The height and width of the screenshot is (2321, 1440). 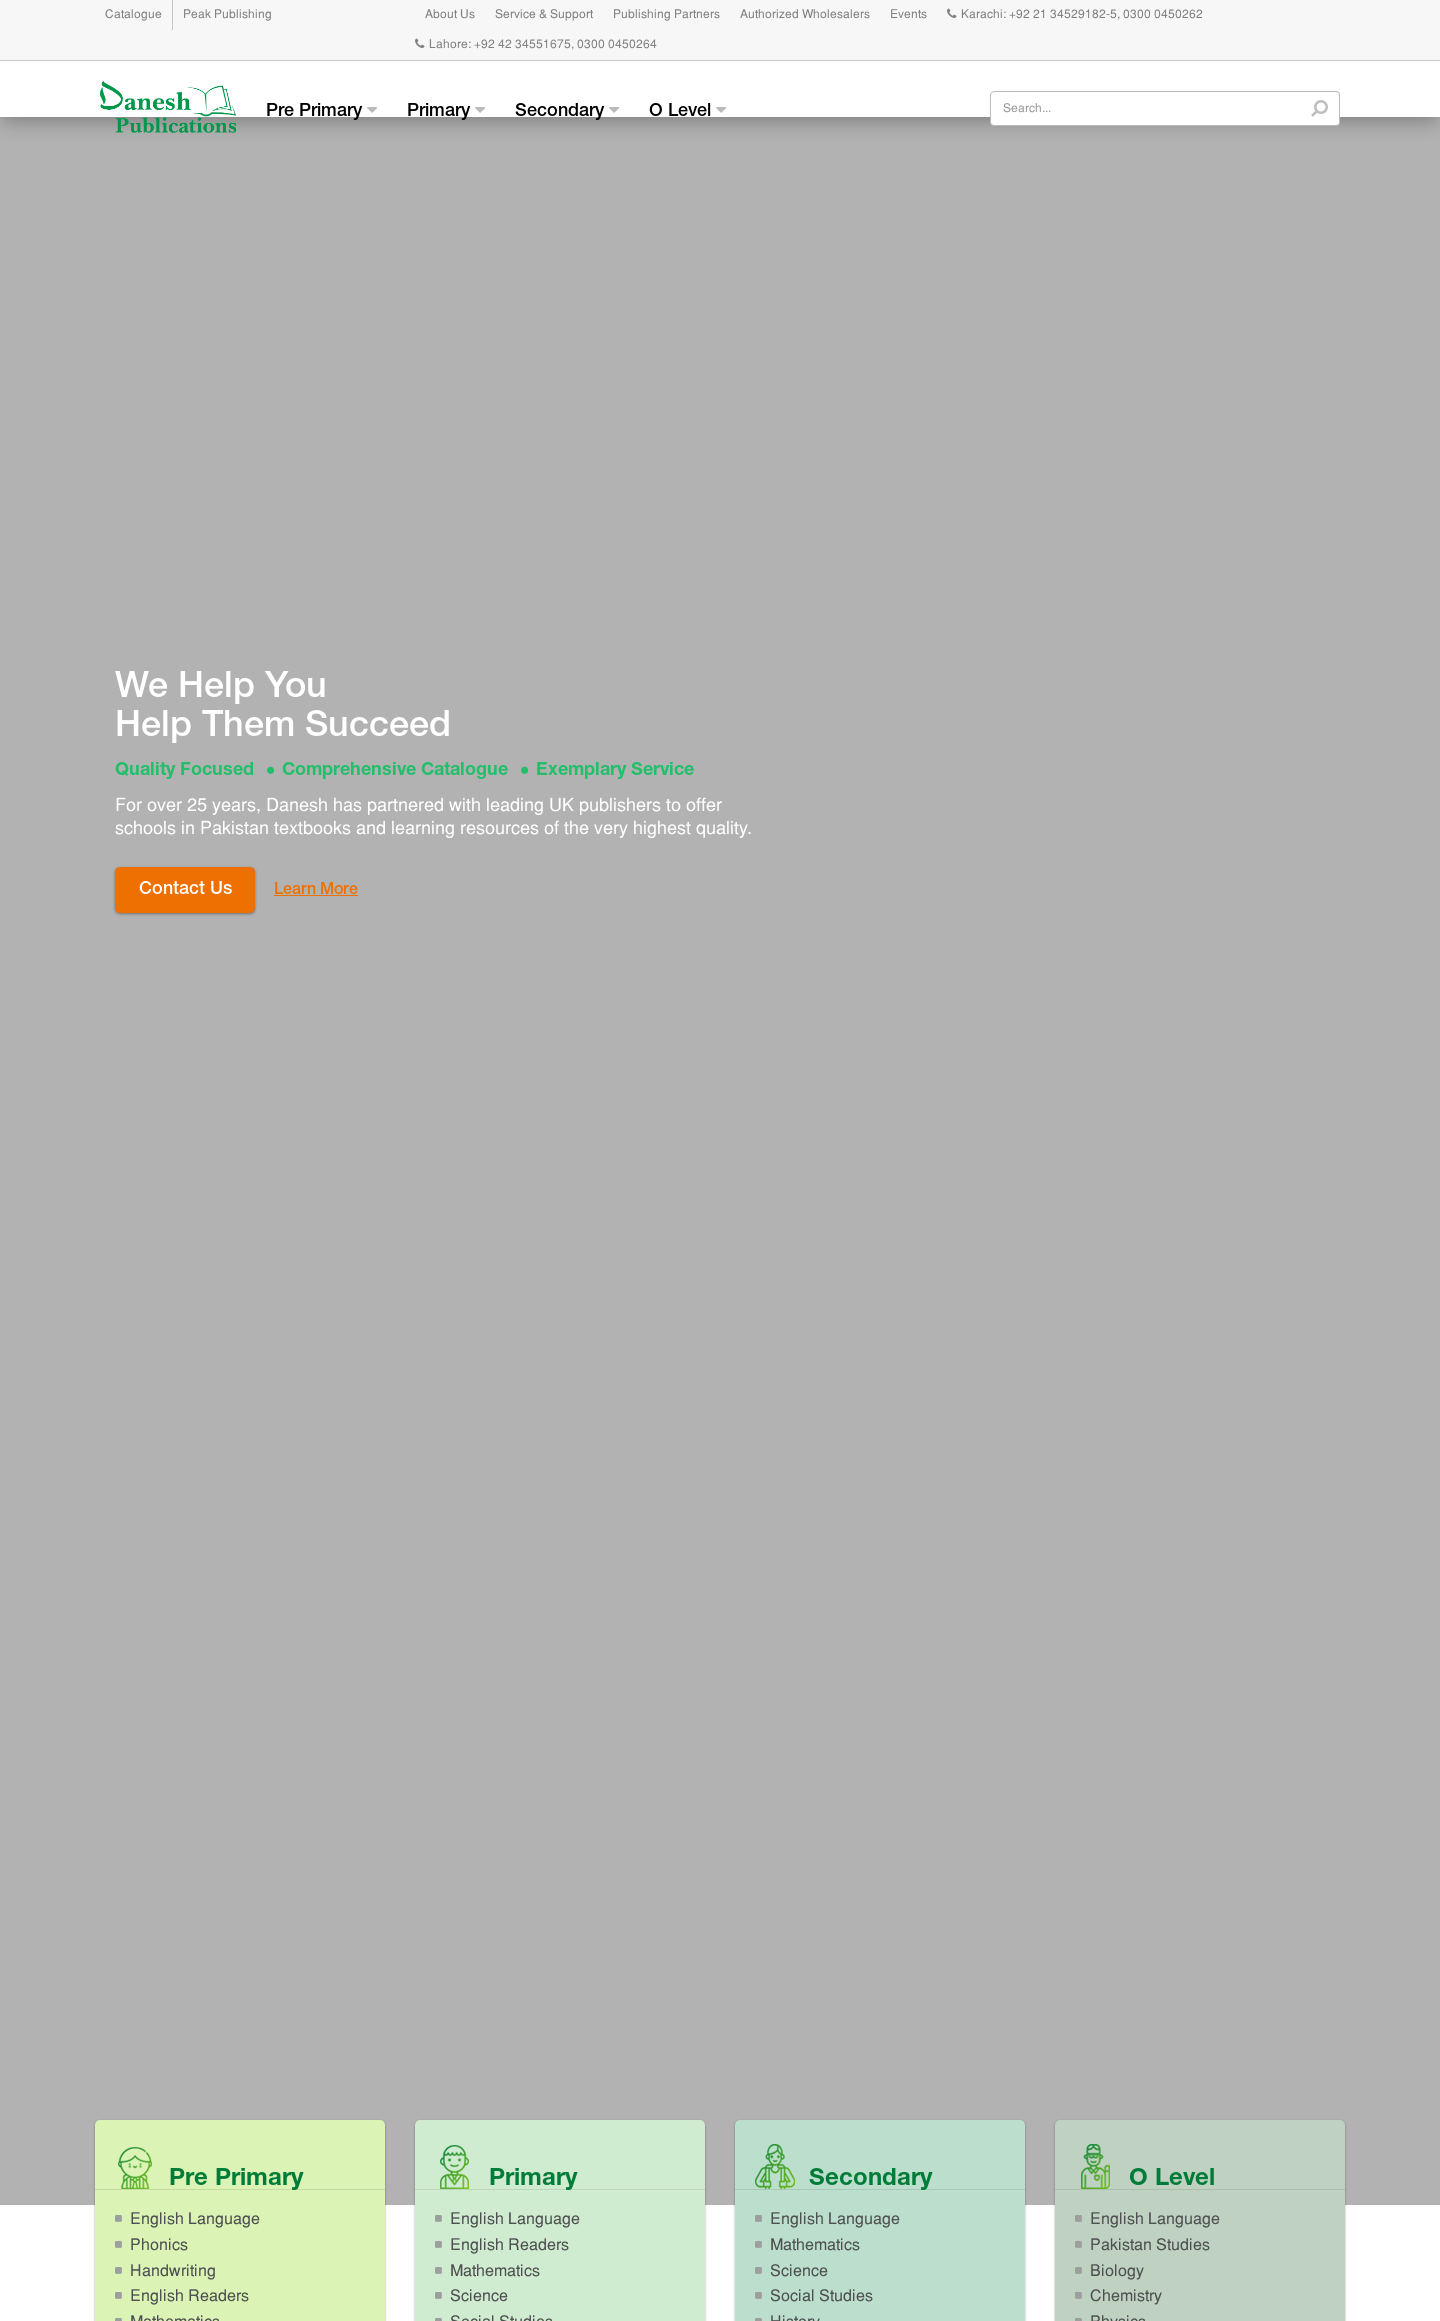 I want to click on Catalogue, so click(x=133, y=15).